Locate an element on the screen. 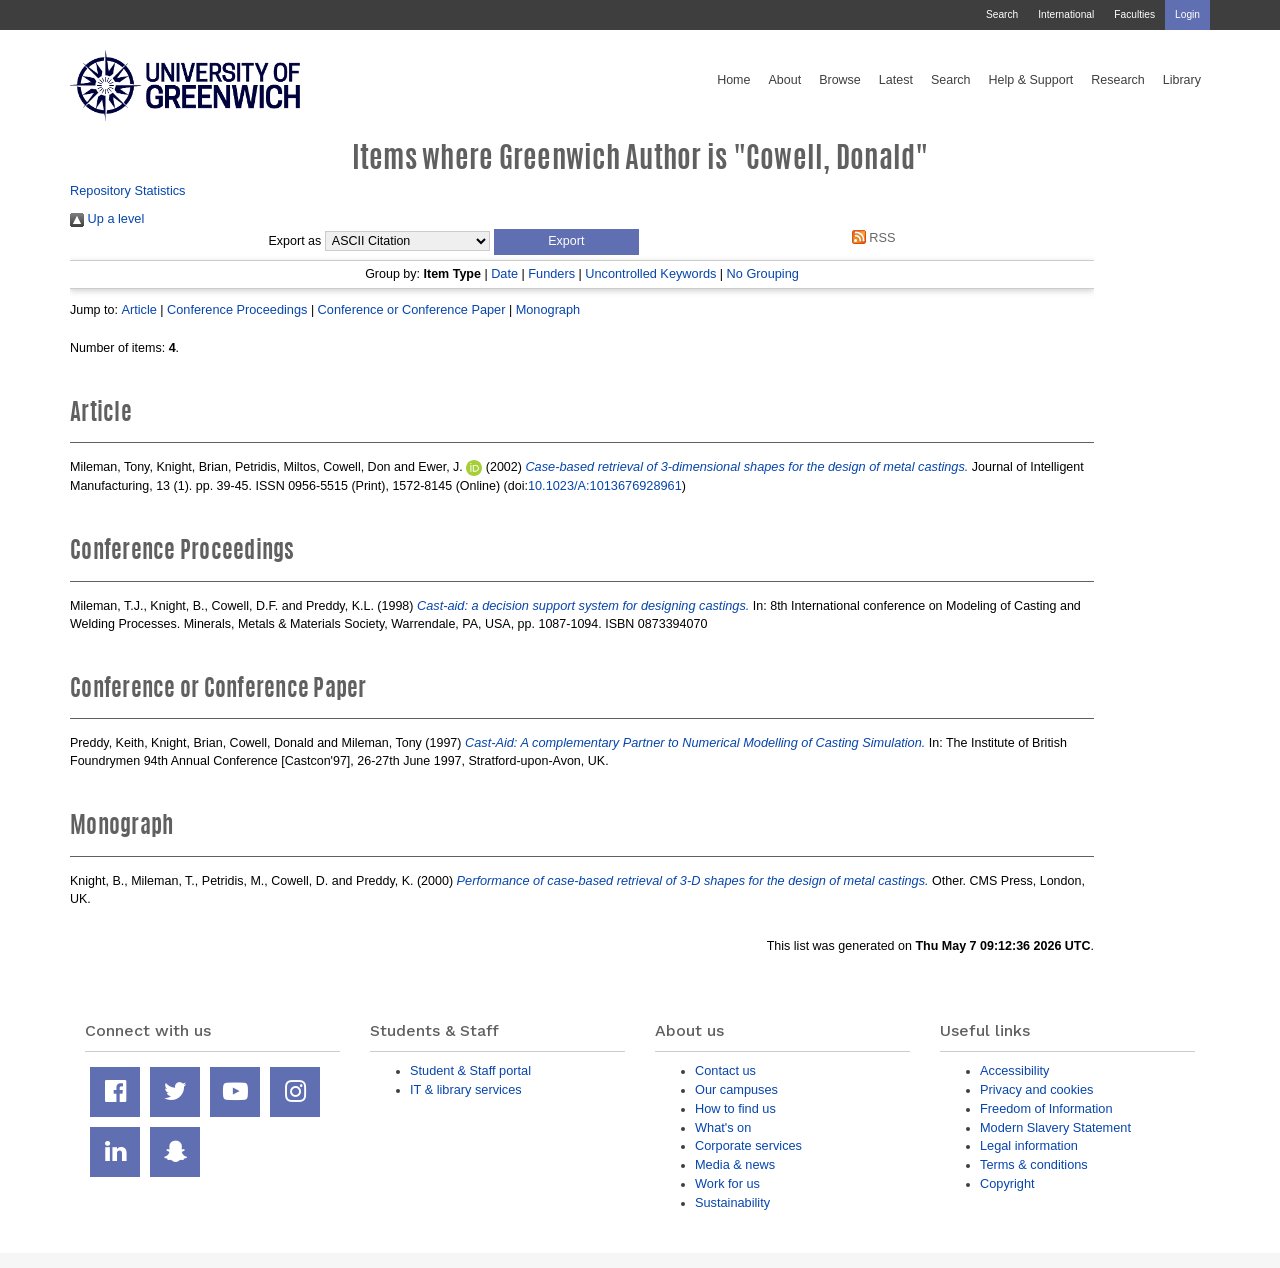 This screenshot has height=1268, width=1280. [button] is located at coordinates (566, 242).